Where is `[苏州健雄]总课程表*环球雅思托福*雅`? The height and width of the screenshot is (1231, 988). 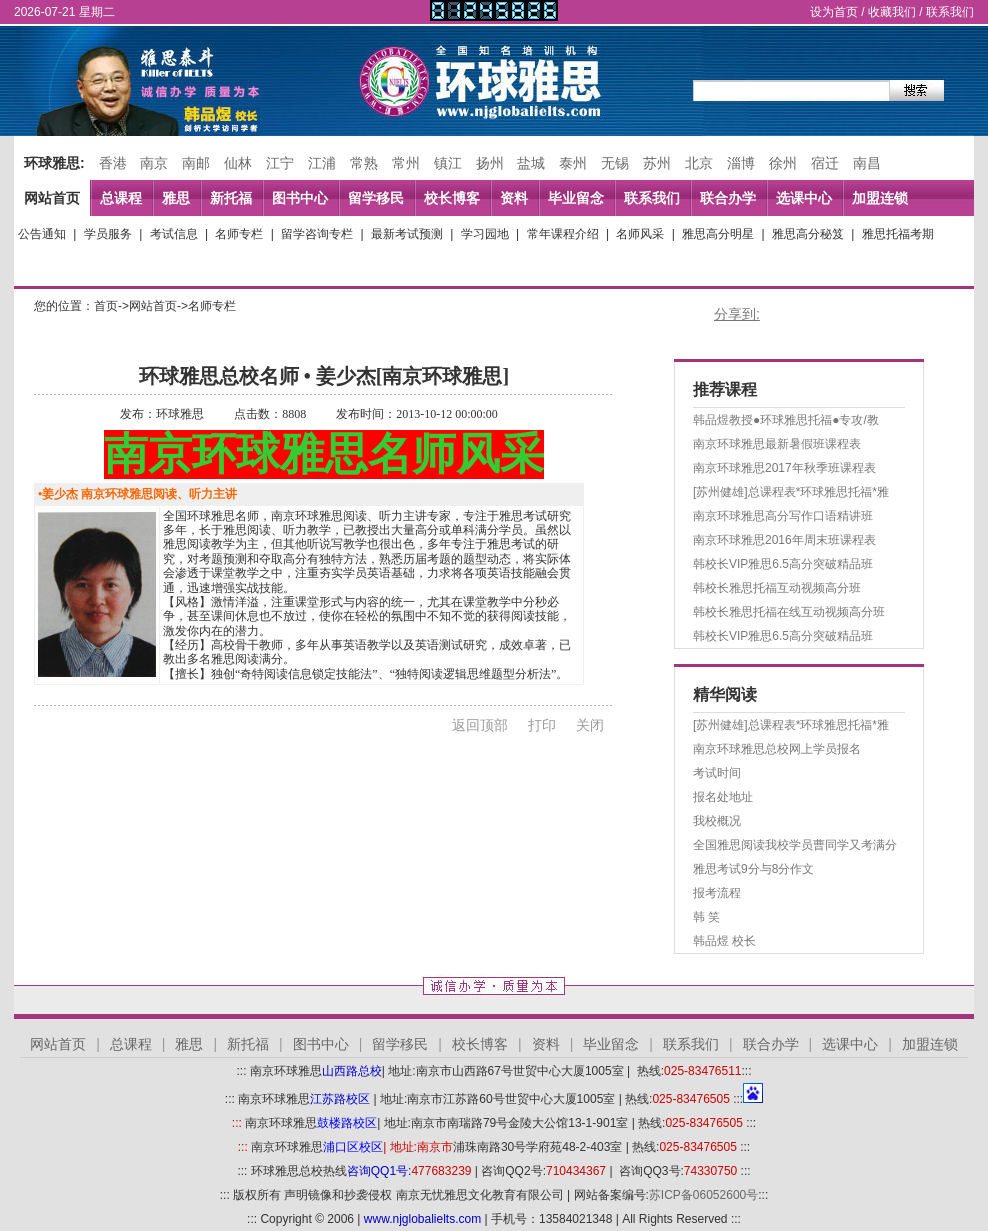 [苏州健雄]总课程表*环球雅思托福*雅 is located at coordinates (791, 492).